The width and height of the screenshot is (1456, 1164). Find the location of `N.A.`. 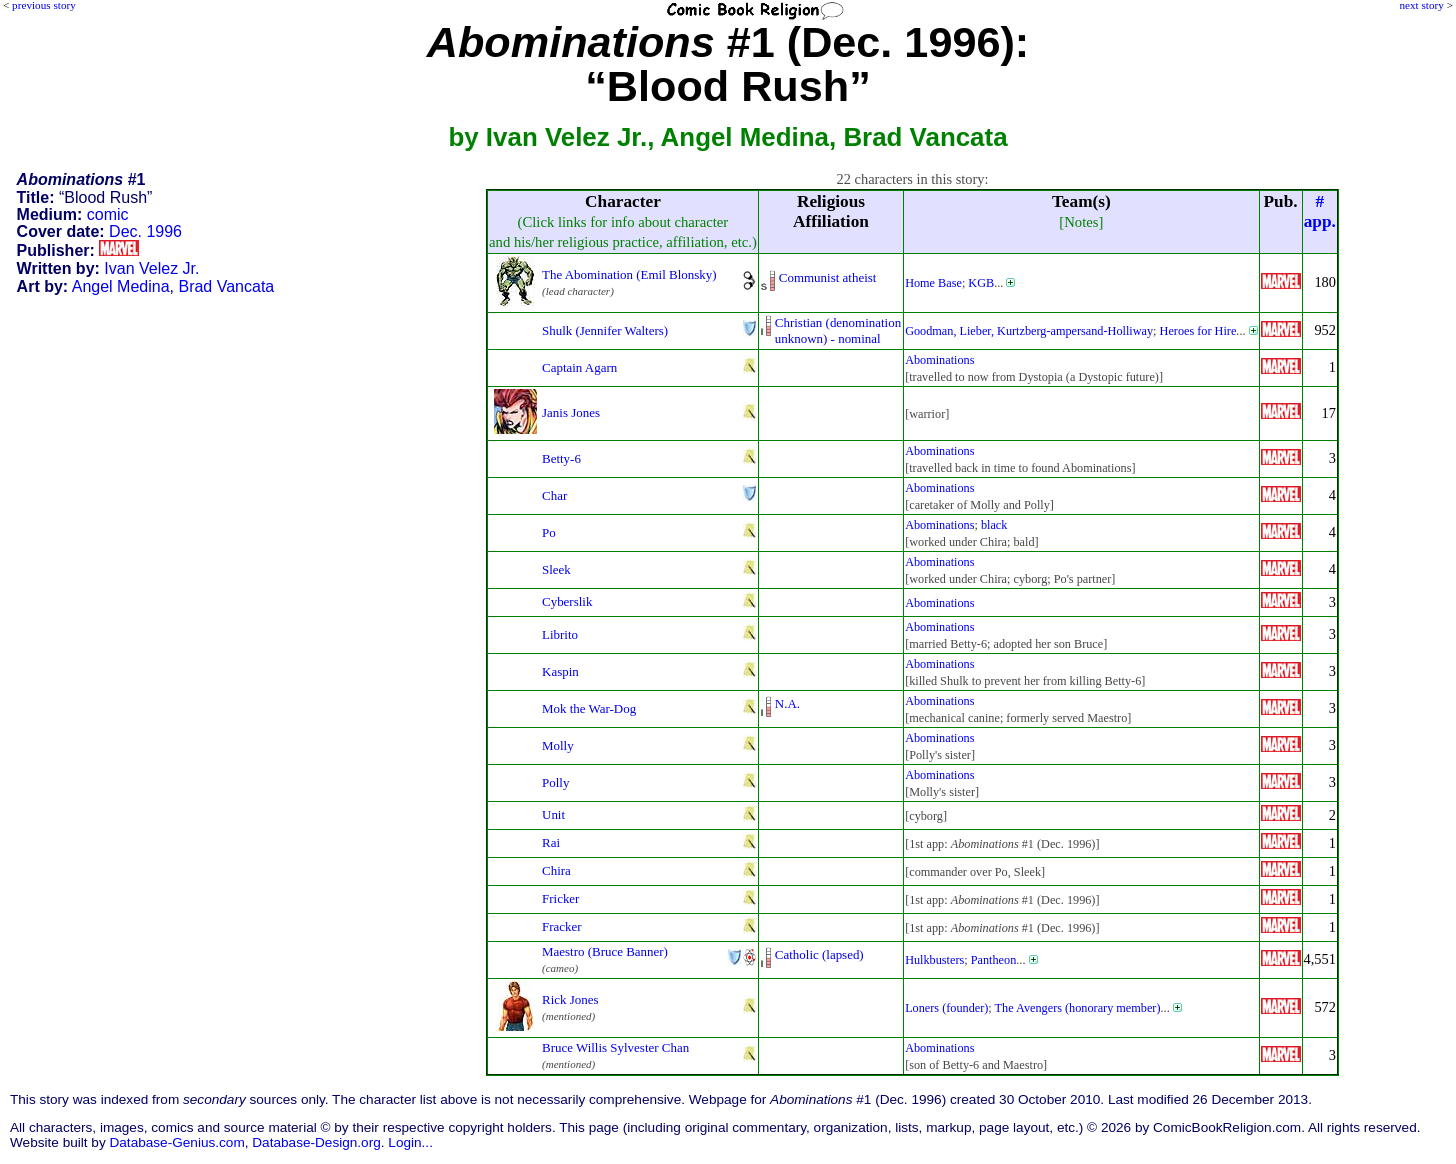

N.A. is located at coordinates (787, 703).